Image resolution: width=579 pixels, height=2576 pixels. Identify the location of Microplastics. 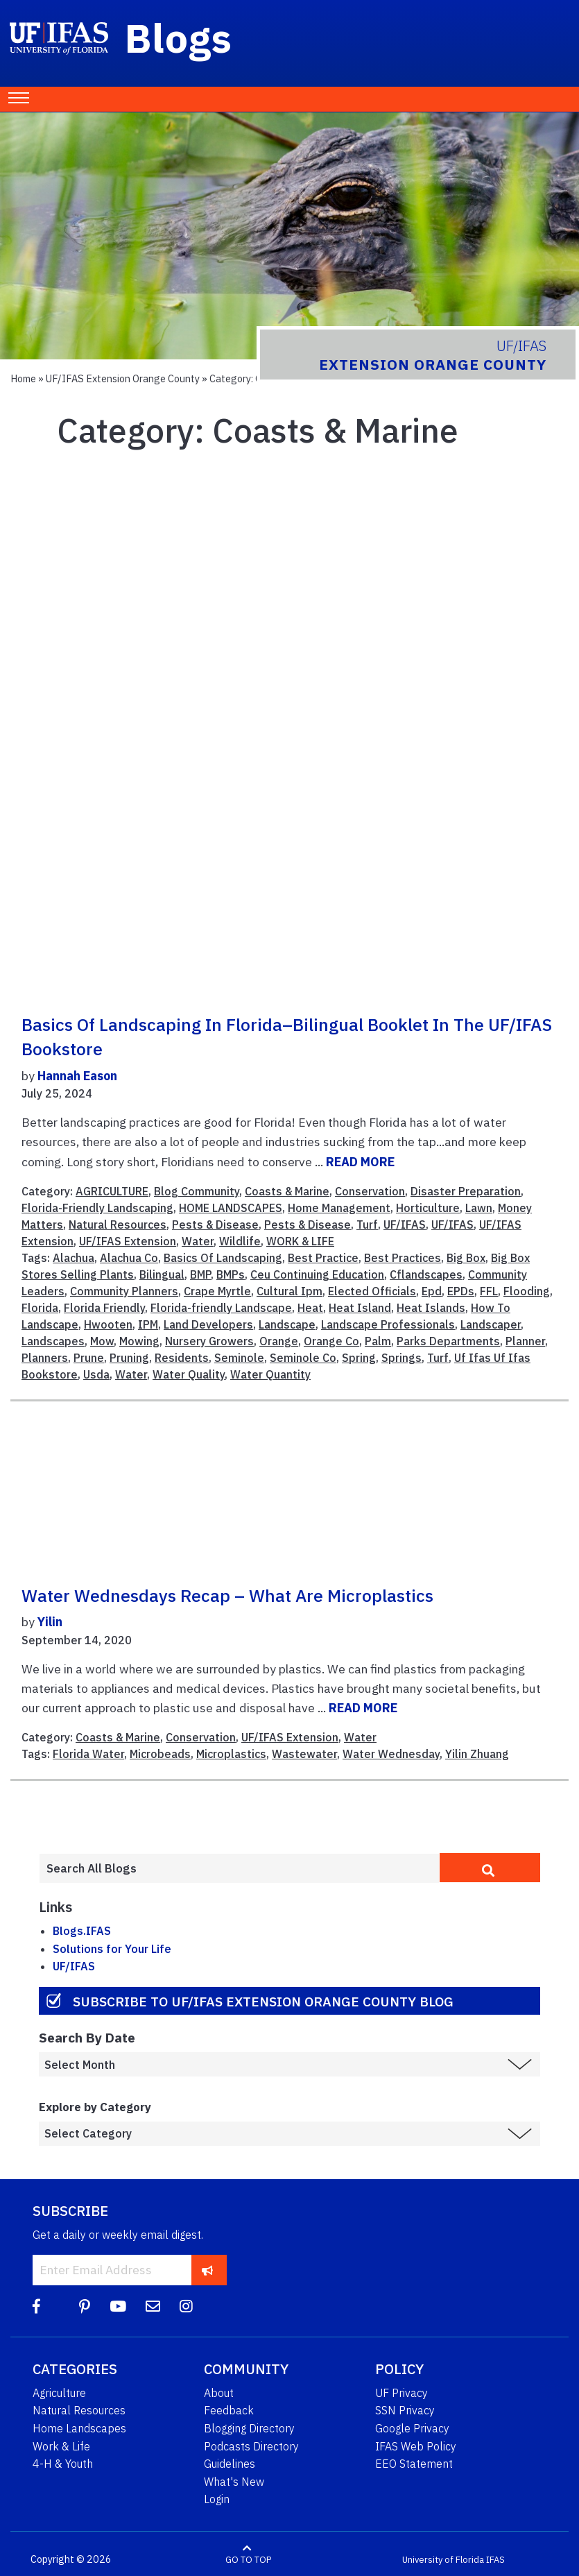
(231, 1754).